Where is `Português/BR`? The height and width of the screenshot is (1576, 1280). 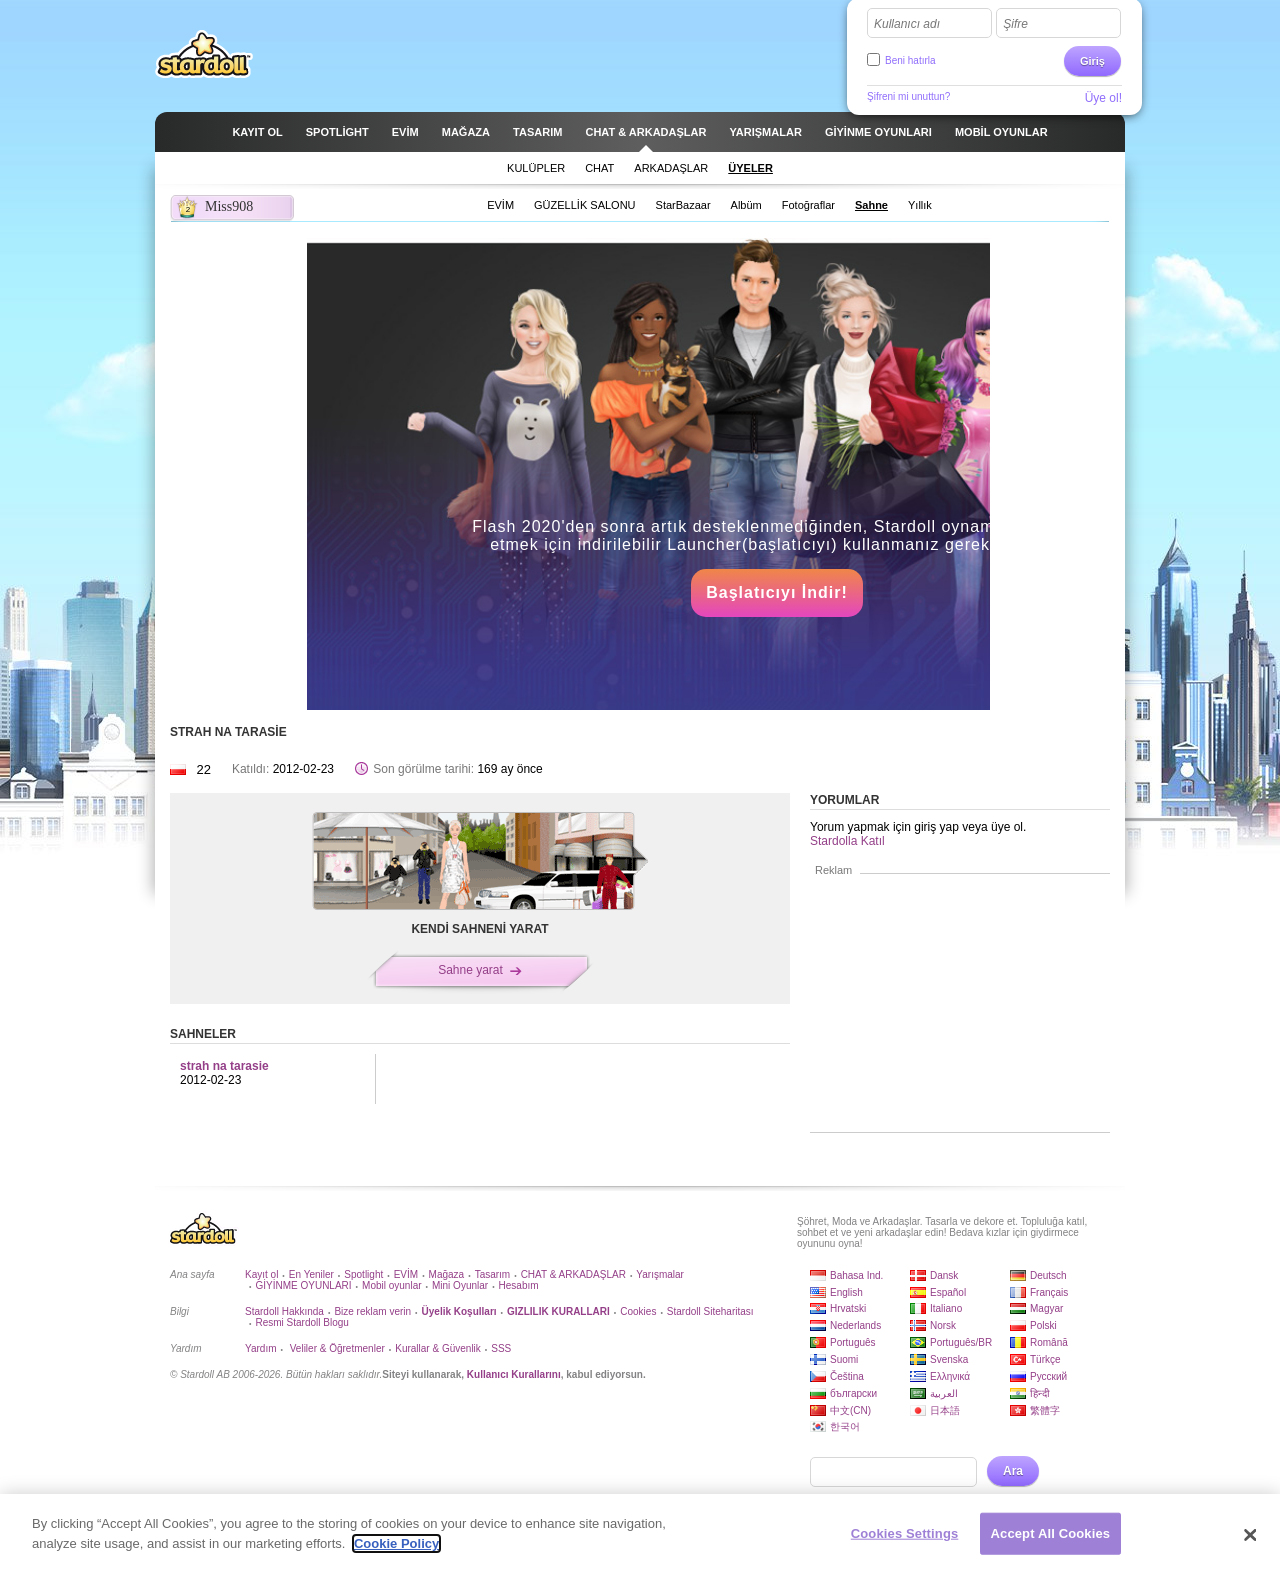 Português/BR is located at coordinates (961, 1342).